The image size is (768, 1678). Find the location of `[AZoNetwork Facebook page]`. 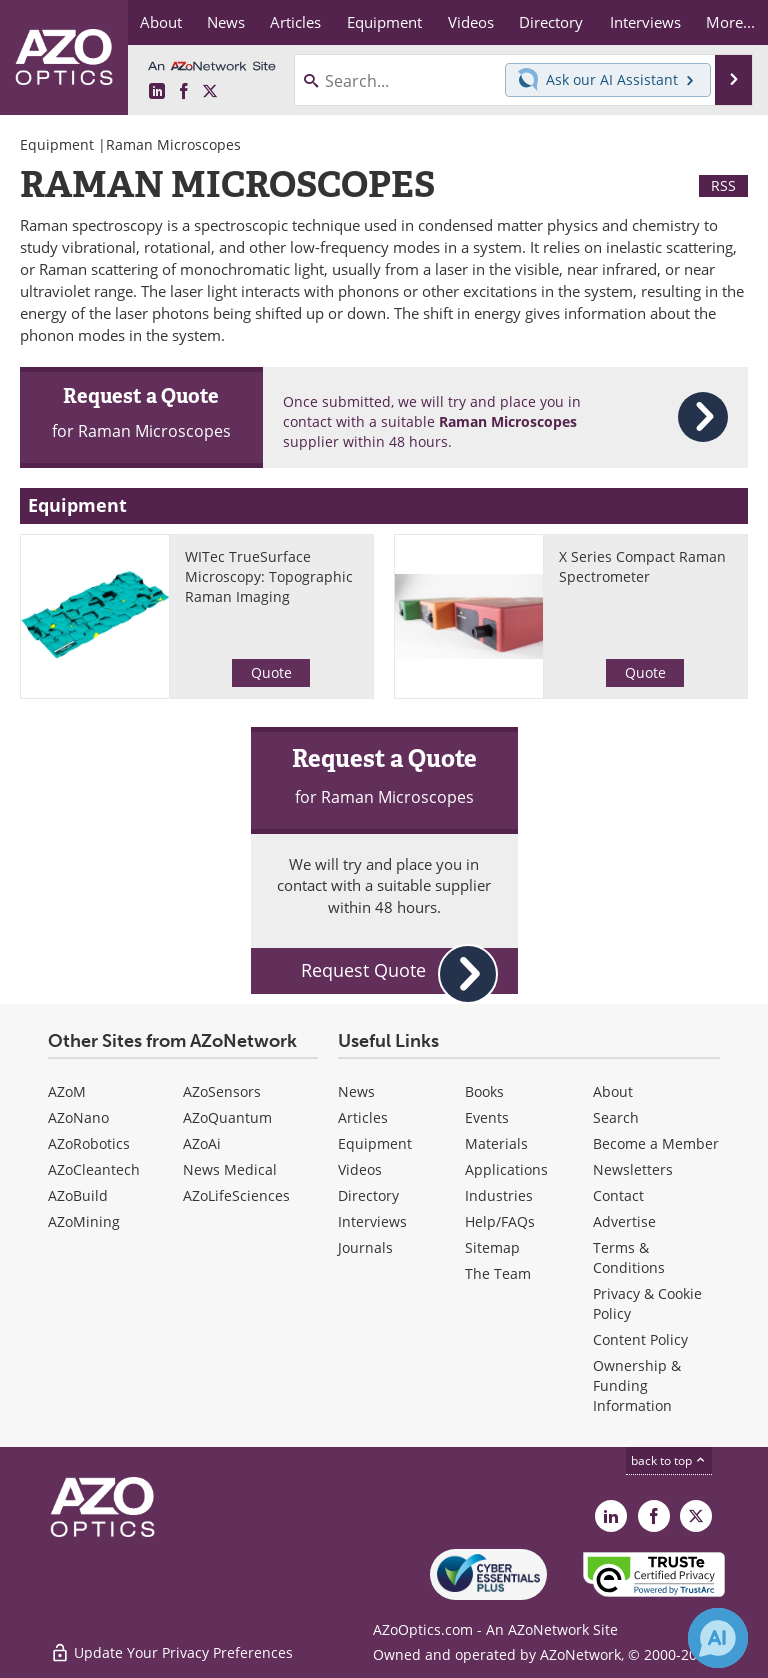

[AZoNetwork Facebook page] is located at coordinates (184, 92).